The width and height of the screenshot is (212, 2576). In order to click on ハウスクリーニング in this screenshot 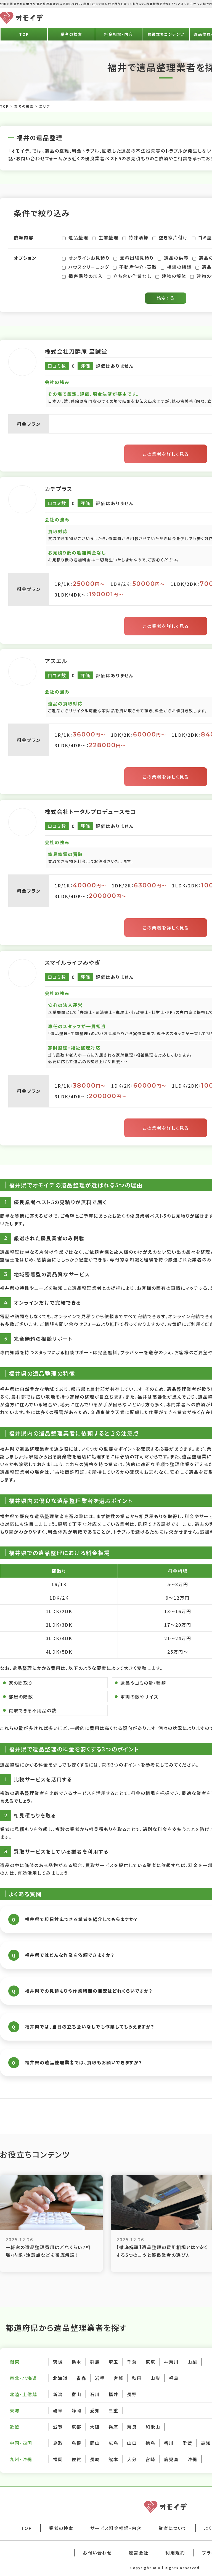, I will do `click(85, 267)`.